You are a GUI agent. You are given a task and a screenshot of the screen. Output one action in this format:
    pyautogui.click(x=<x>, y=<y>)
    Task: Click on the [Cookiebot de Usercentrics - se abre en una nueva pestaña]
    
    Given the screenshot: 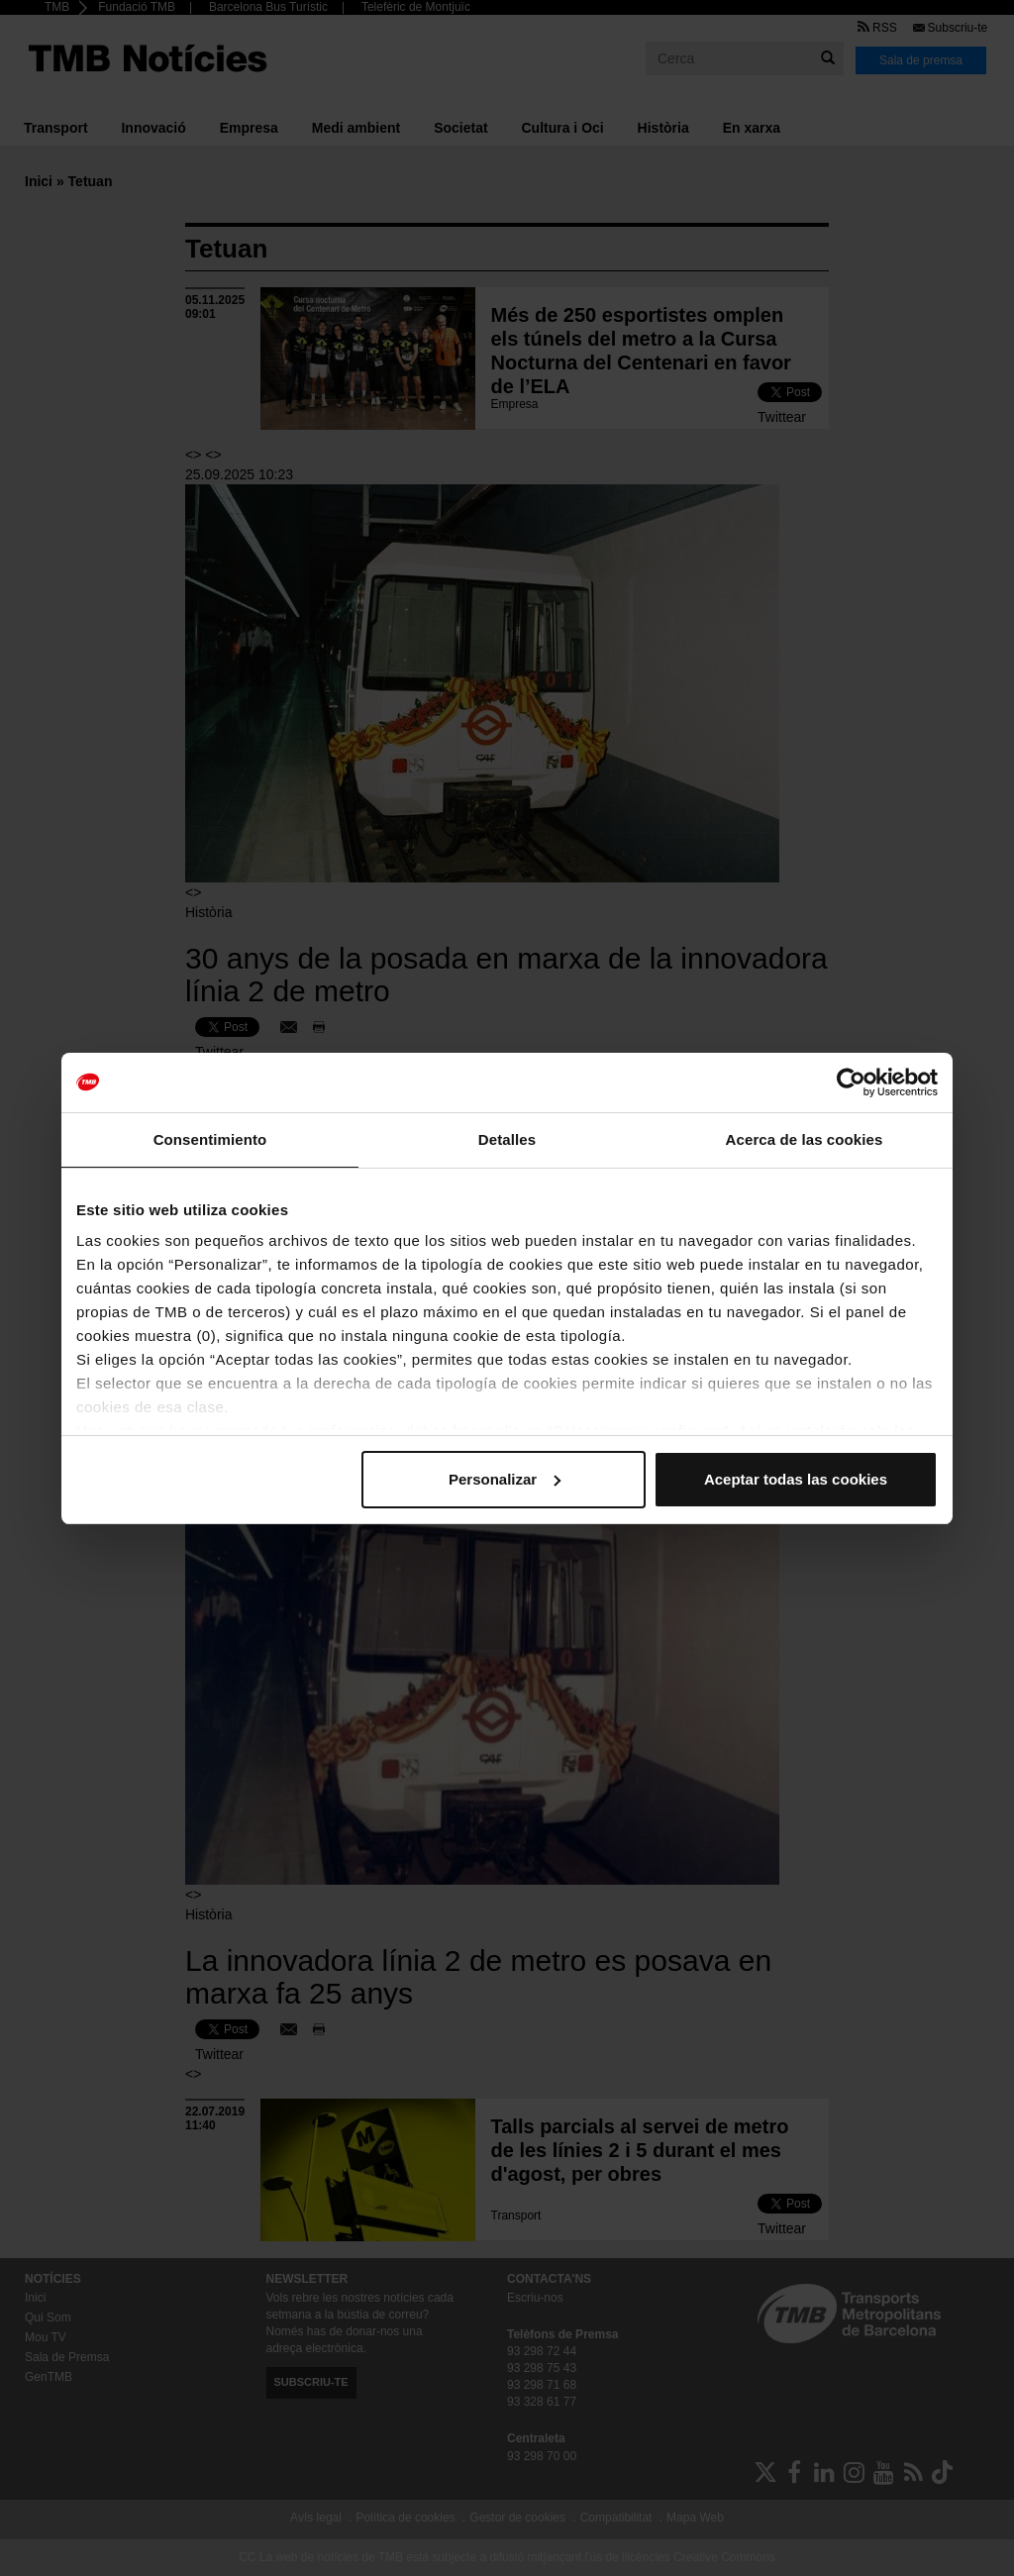 What is the action you would take?
    pyautogui.click(x=851, y=1082)
    